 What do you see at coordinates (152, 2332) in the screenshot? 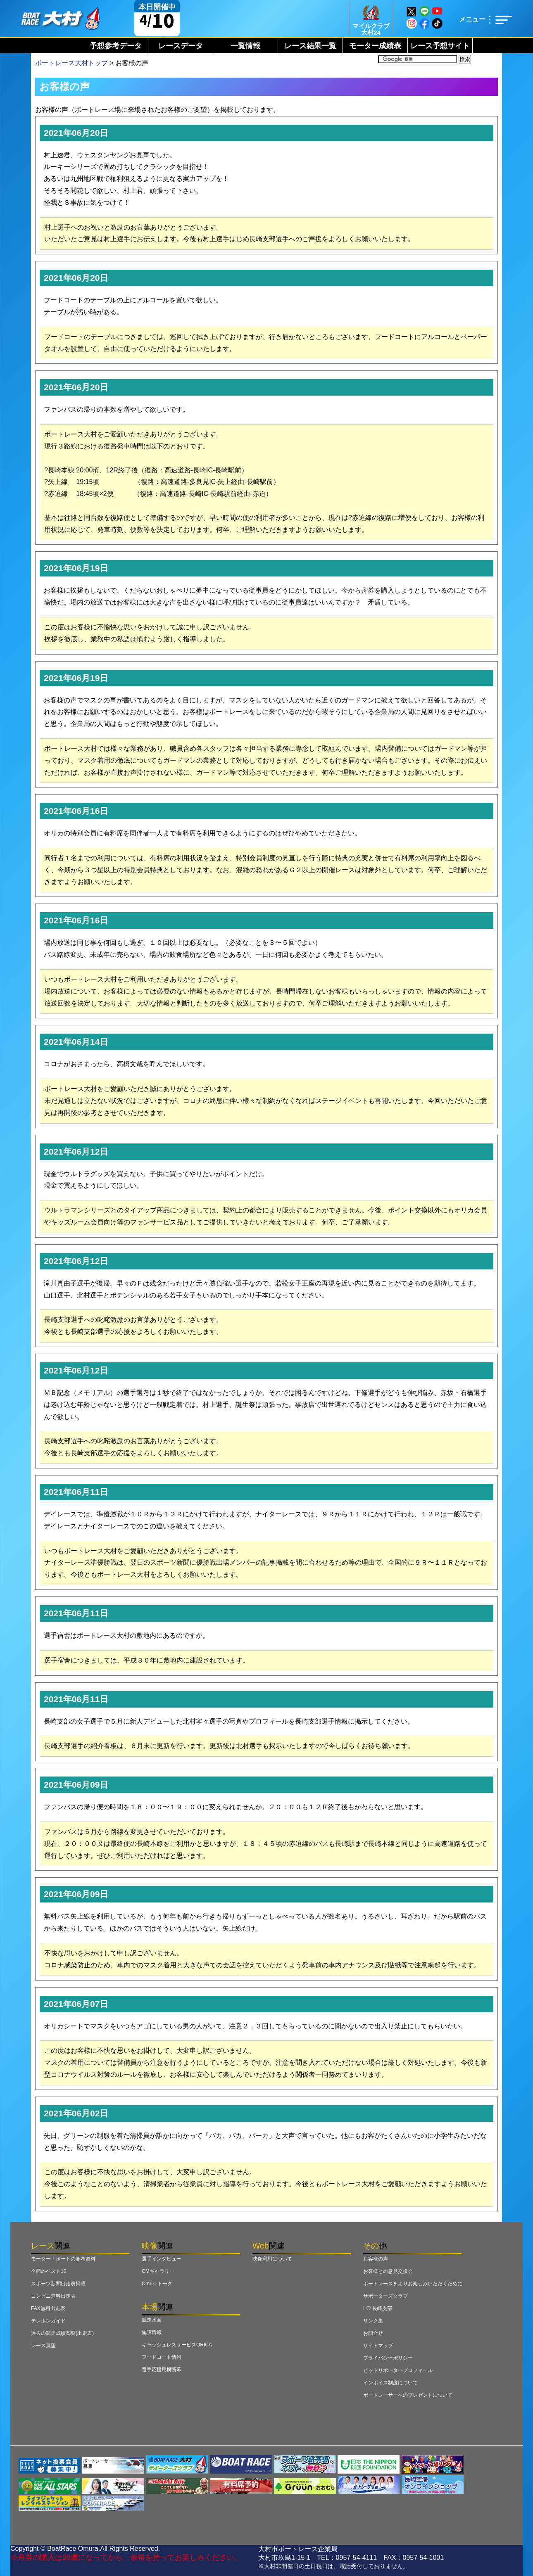
I see `施設情報` at bounding box center [152, 2332].